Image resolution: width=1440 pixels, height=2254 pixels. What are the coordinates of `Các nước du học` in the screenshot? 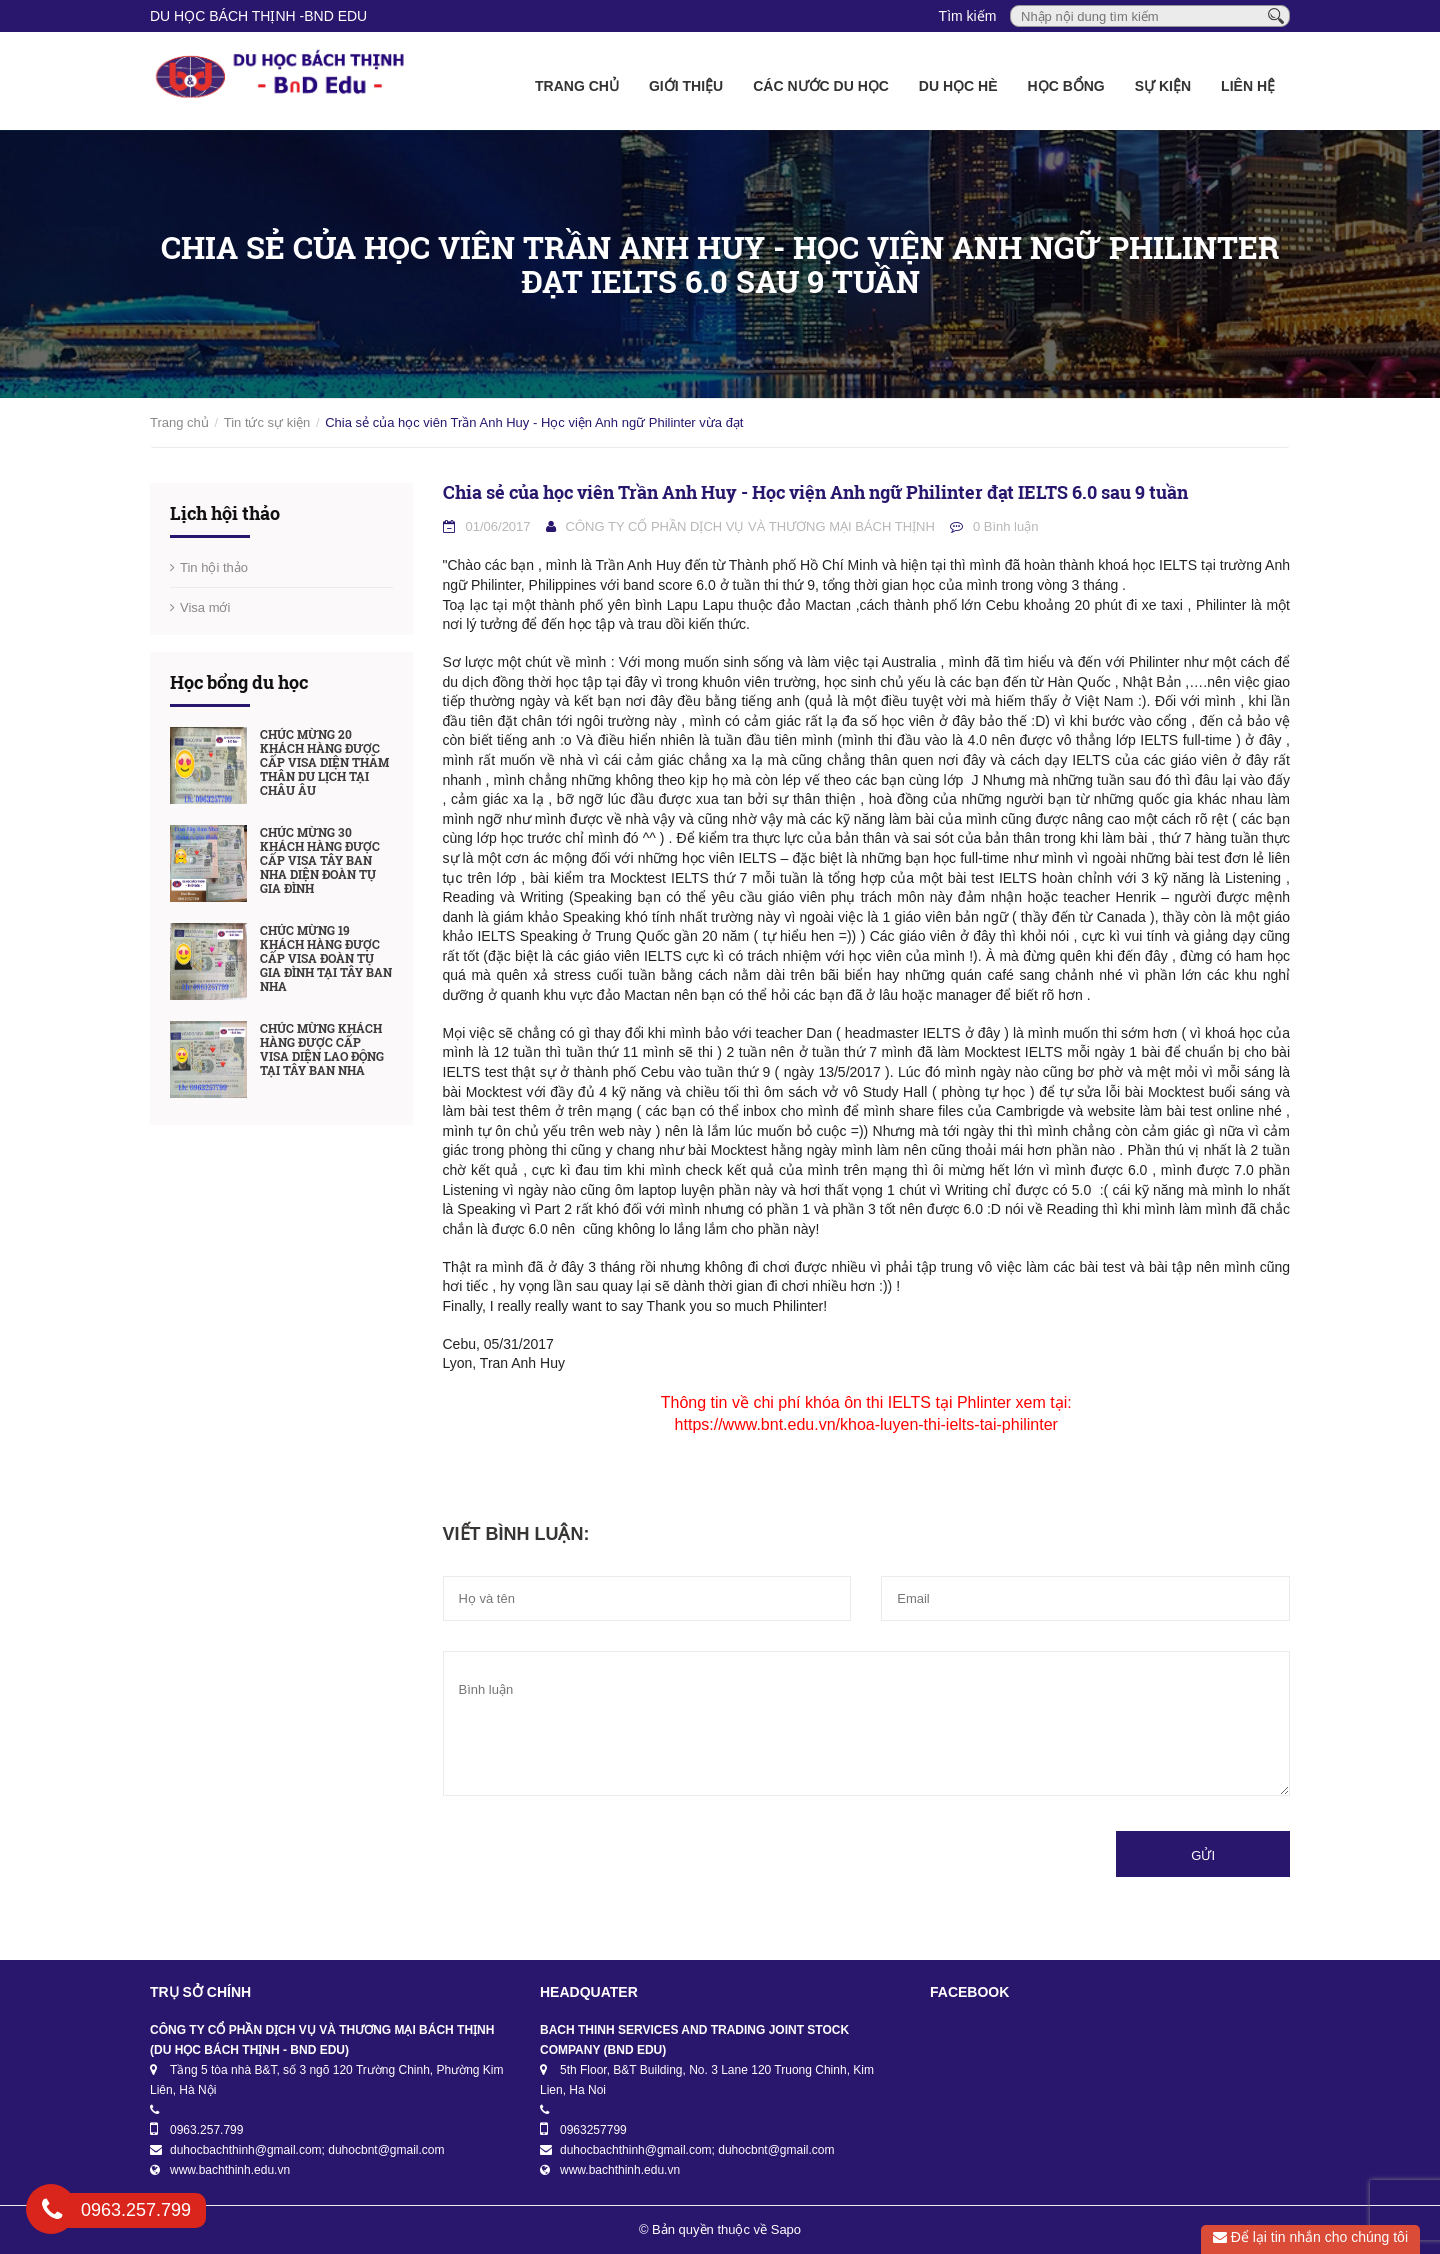 It's located at (821, 86).